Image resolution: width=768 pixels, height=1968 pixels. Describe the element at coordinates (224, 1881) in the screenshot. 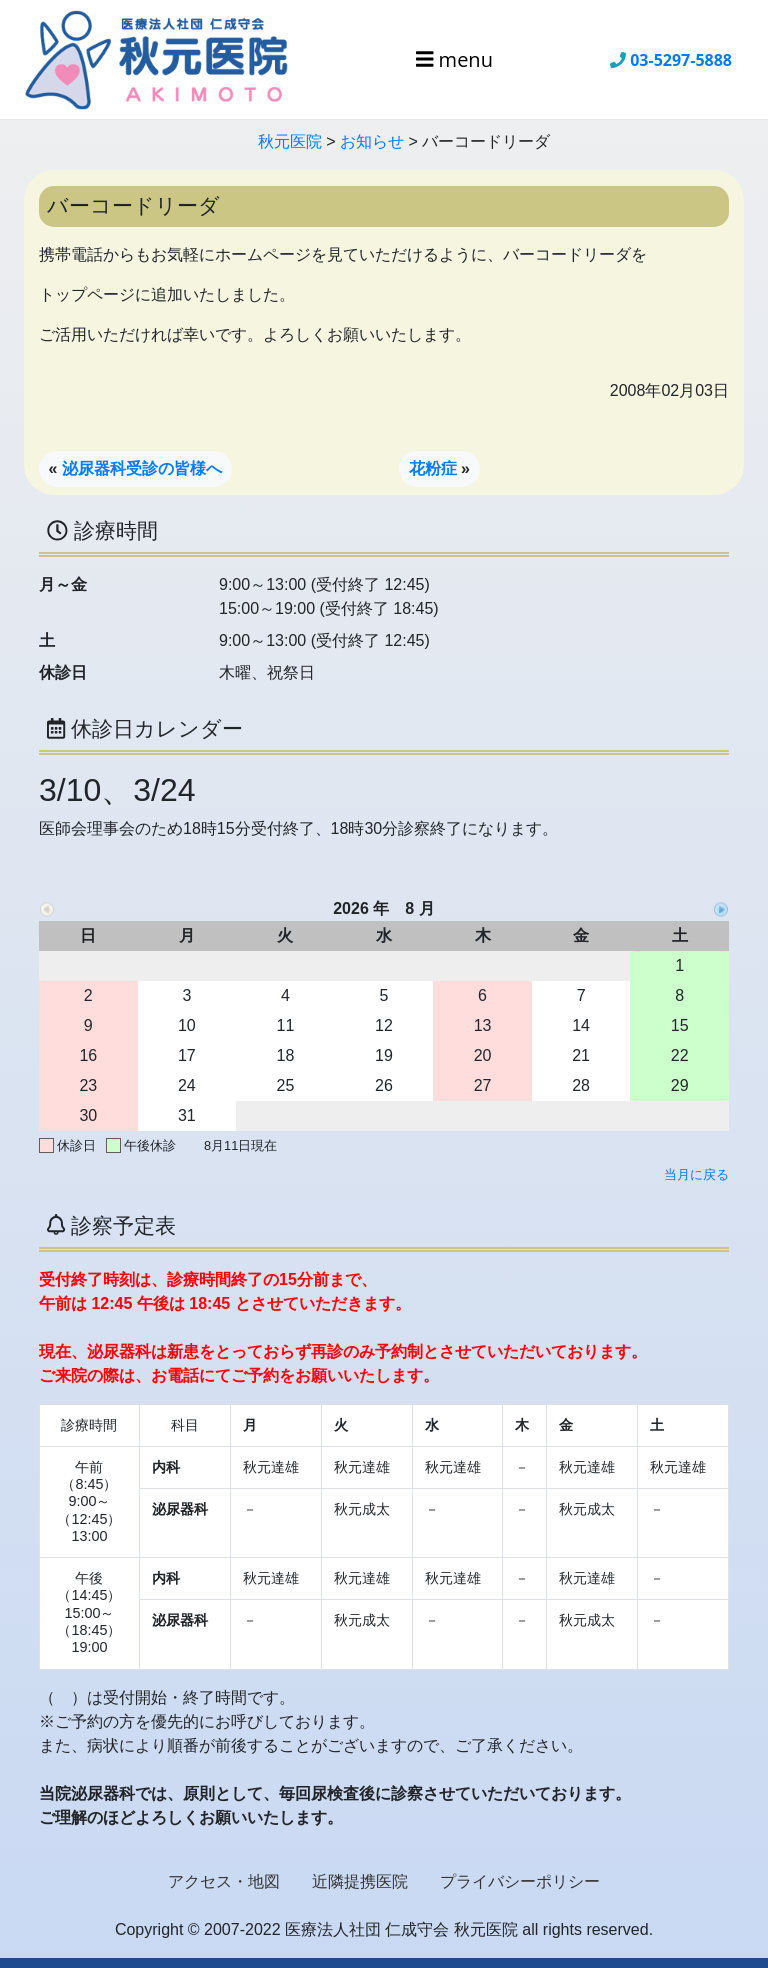

I see `アクセス・地図` at that location.